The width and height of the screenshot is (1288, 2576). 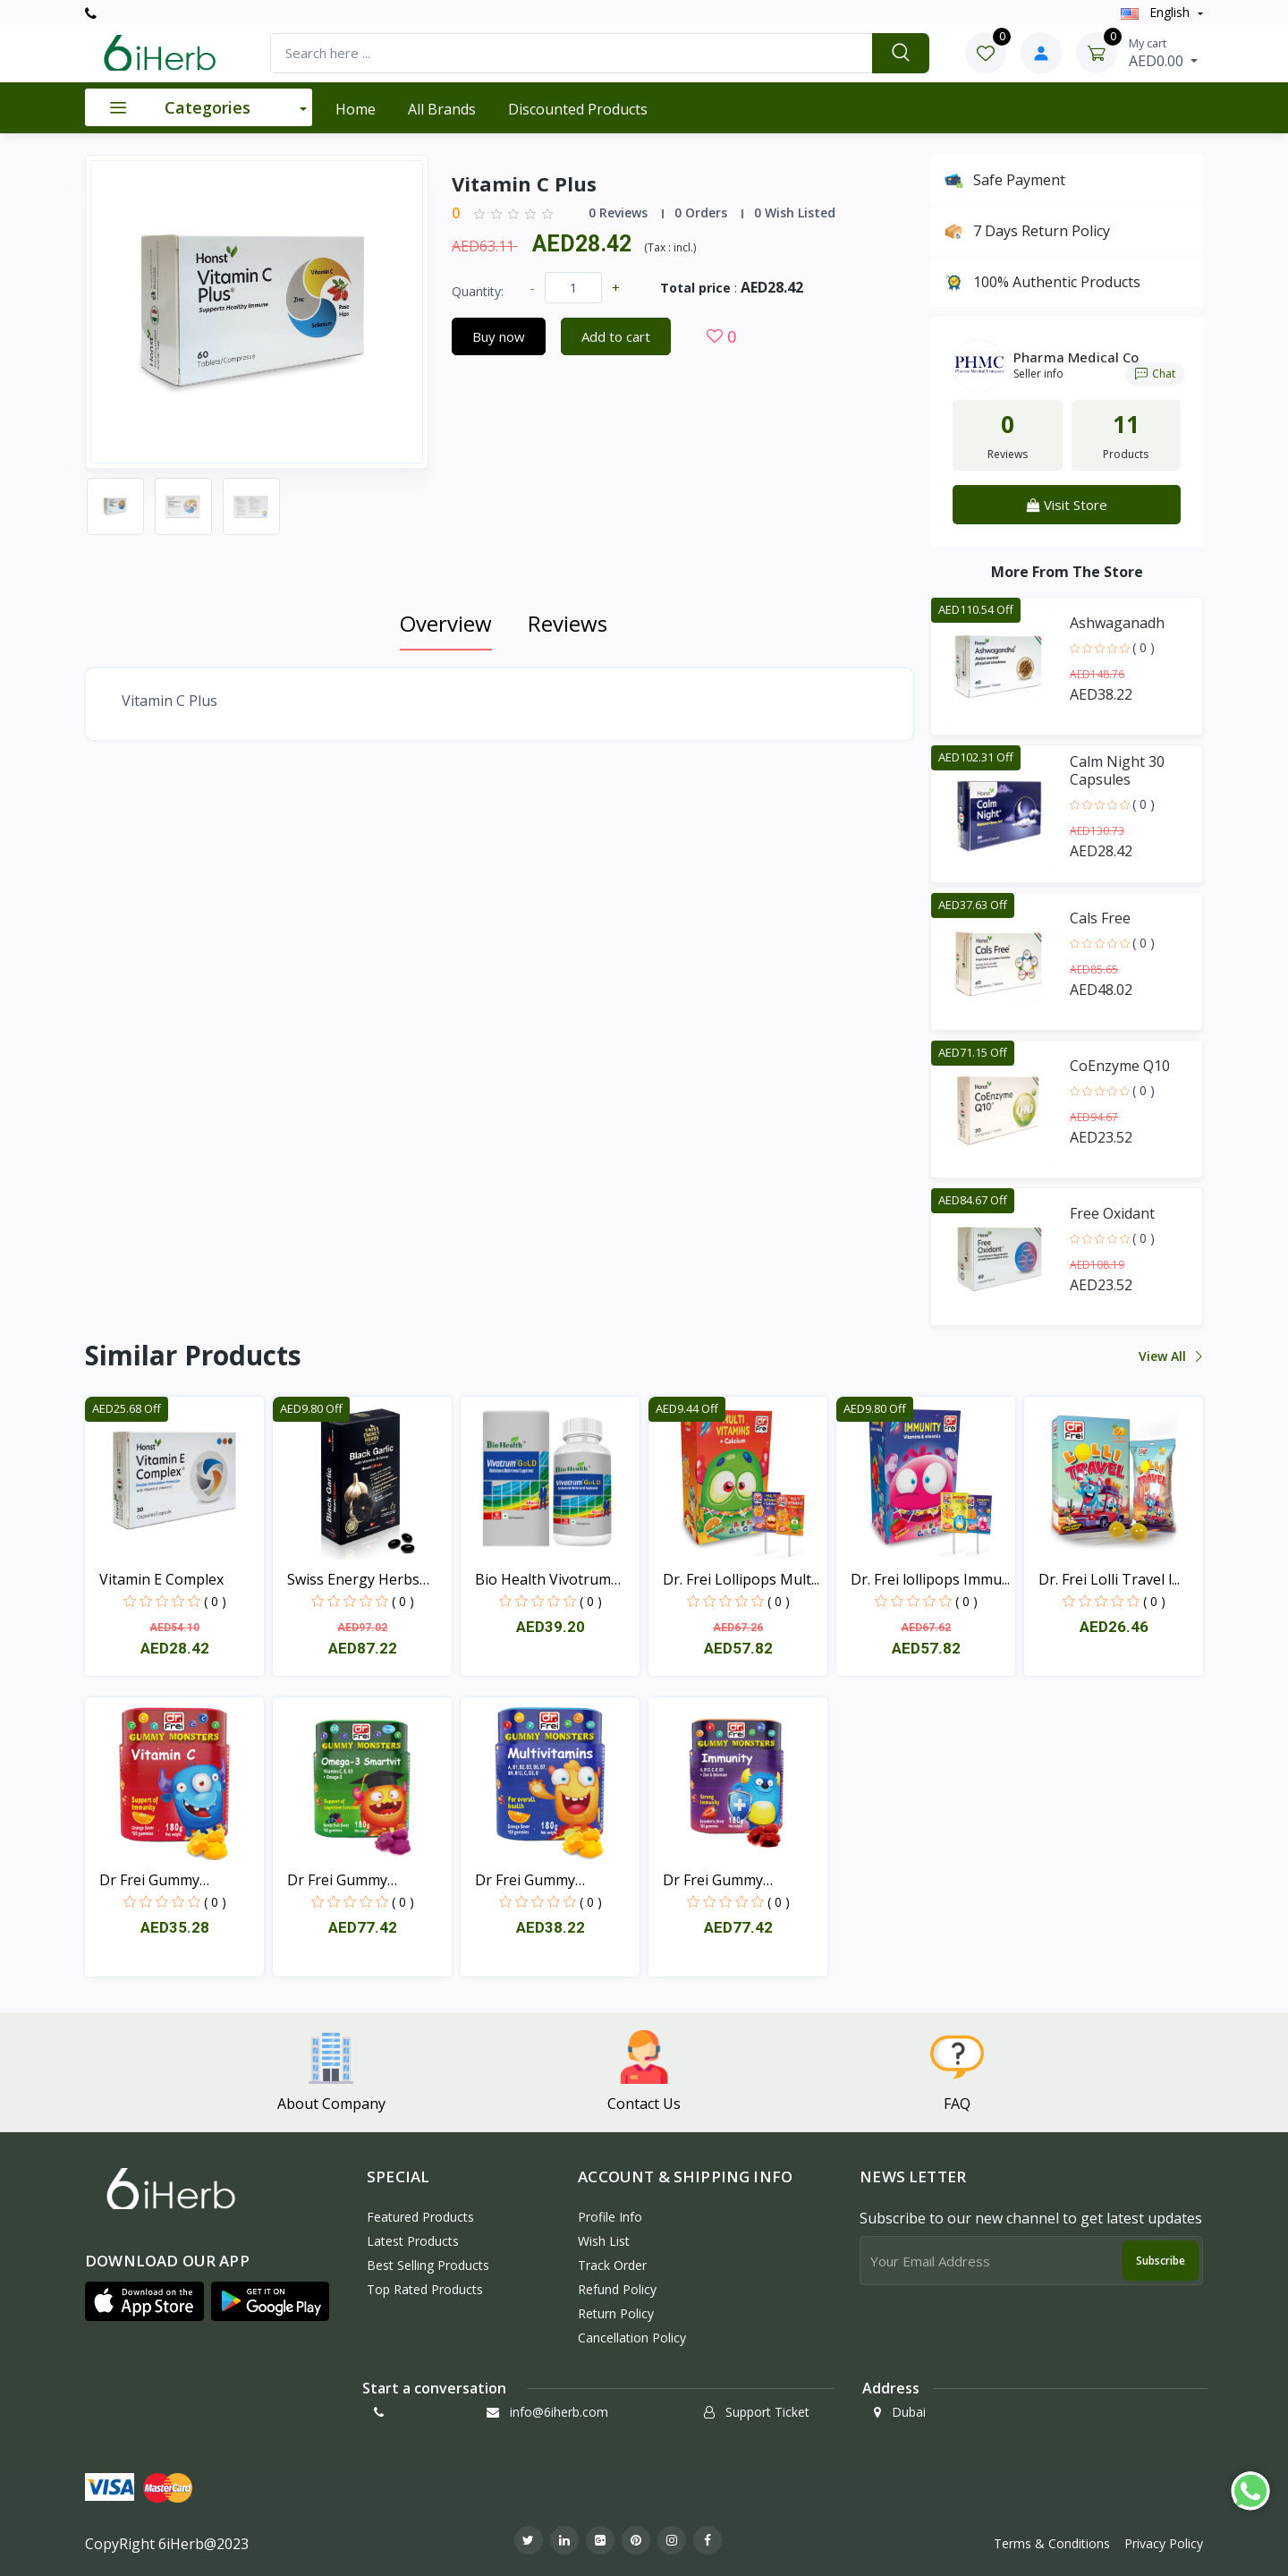 What do you see at coordinates (1160, 2260) in the screenshot?
I see `Subscribe` at bounding box center [1160, 2260].